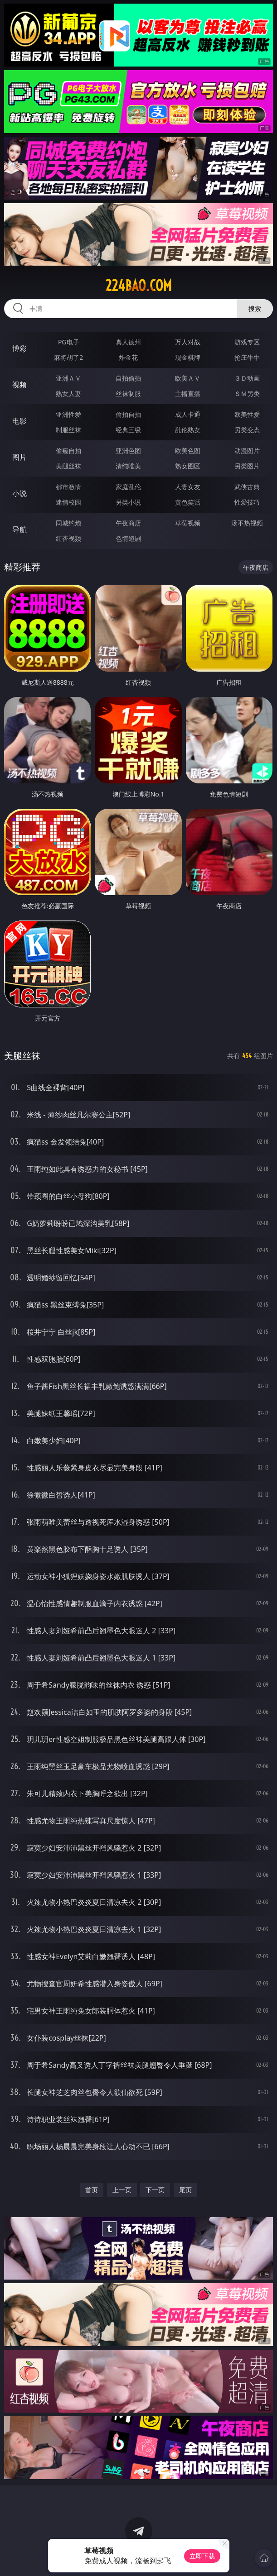  I want to click on 欧美色图, so click(187, 450).